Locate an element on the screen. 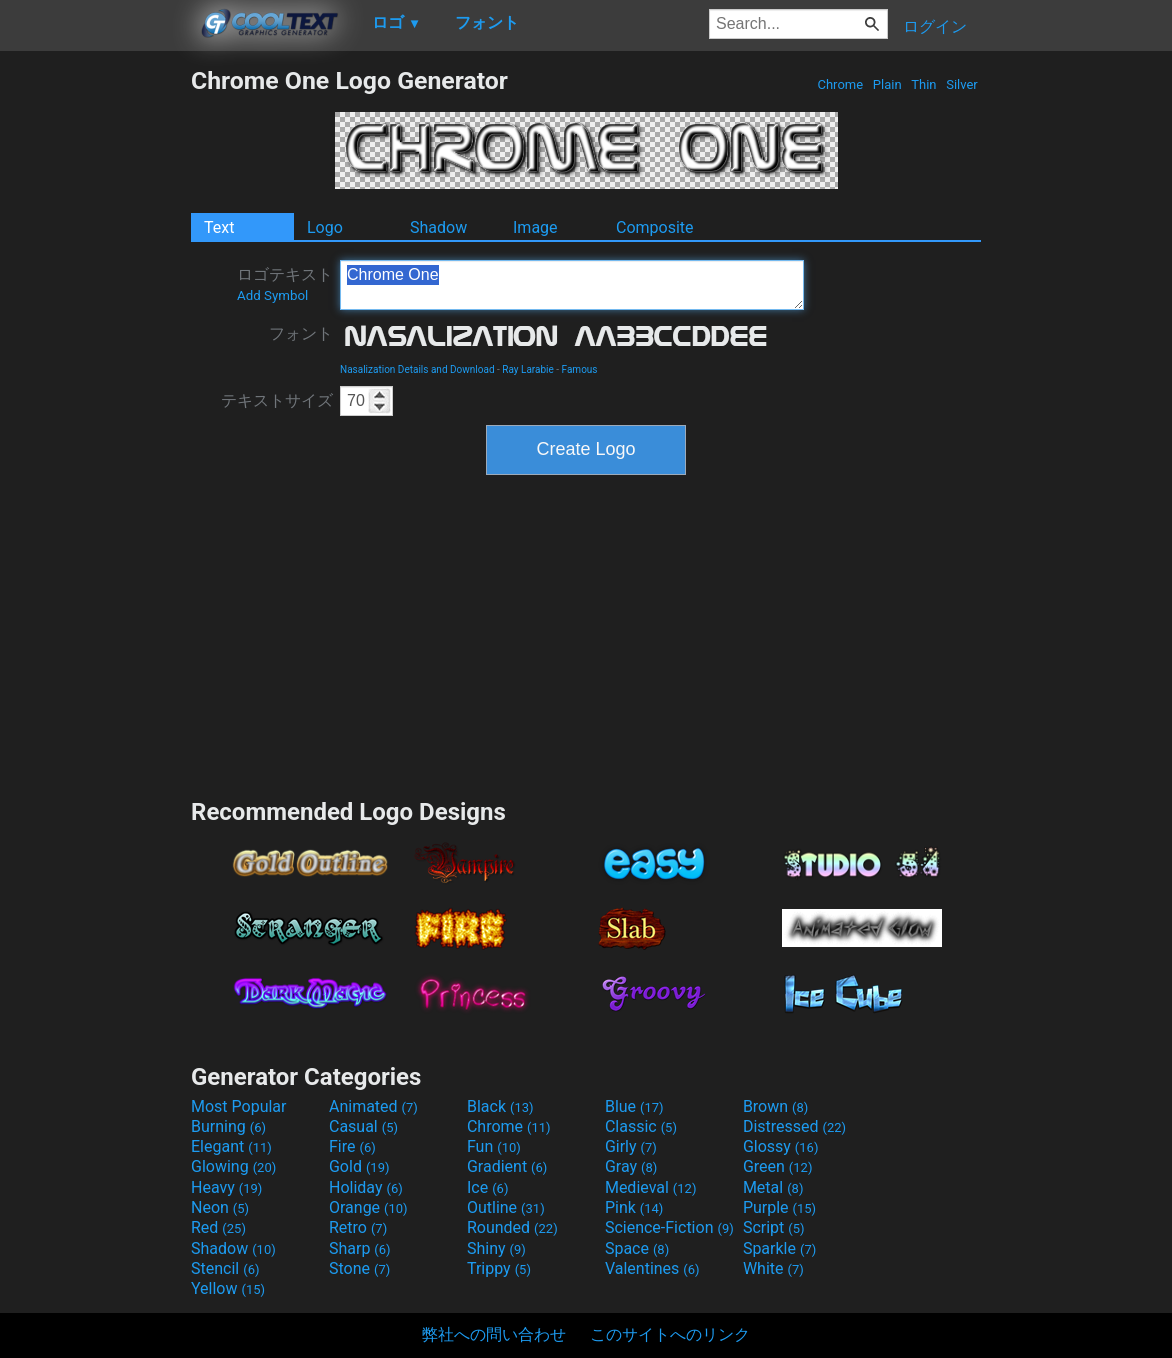 The width and height of the screenshot is (1172, 1358). Brown is located at coordinates (775, 1106).